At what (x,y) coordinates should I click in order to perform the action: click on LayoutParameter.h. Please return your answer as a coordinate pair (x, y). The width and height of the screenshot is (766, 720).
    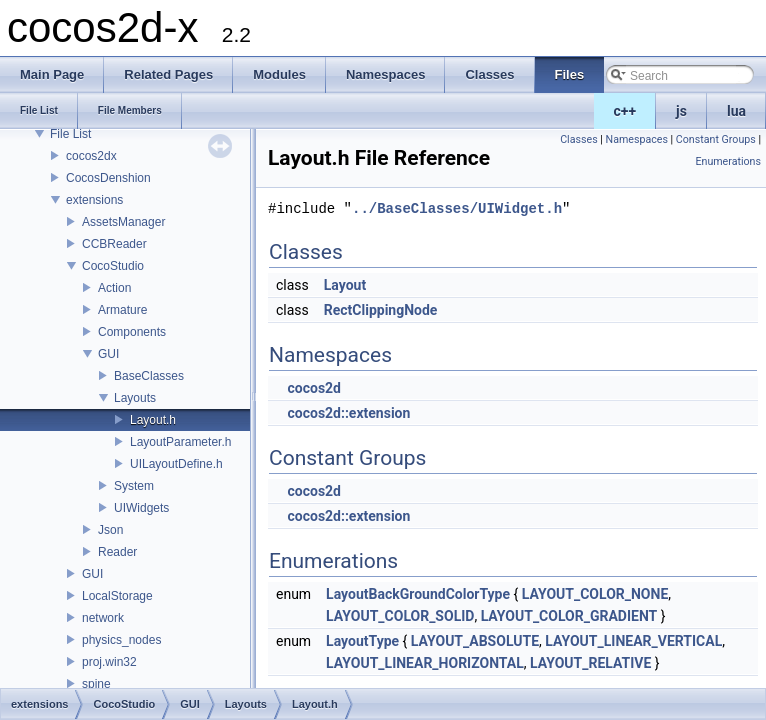
    Looking at the image, I should click on (180, 442).